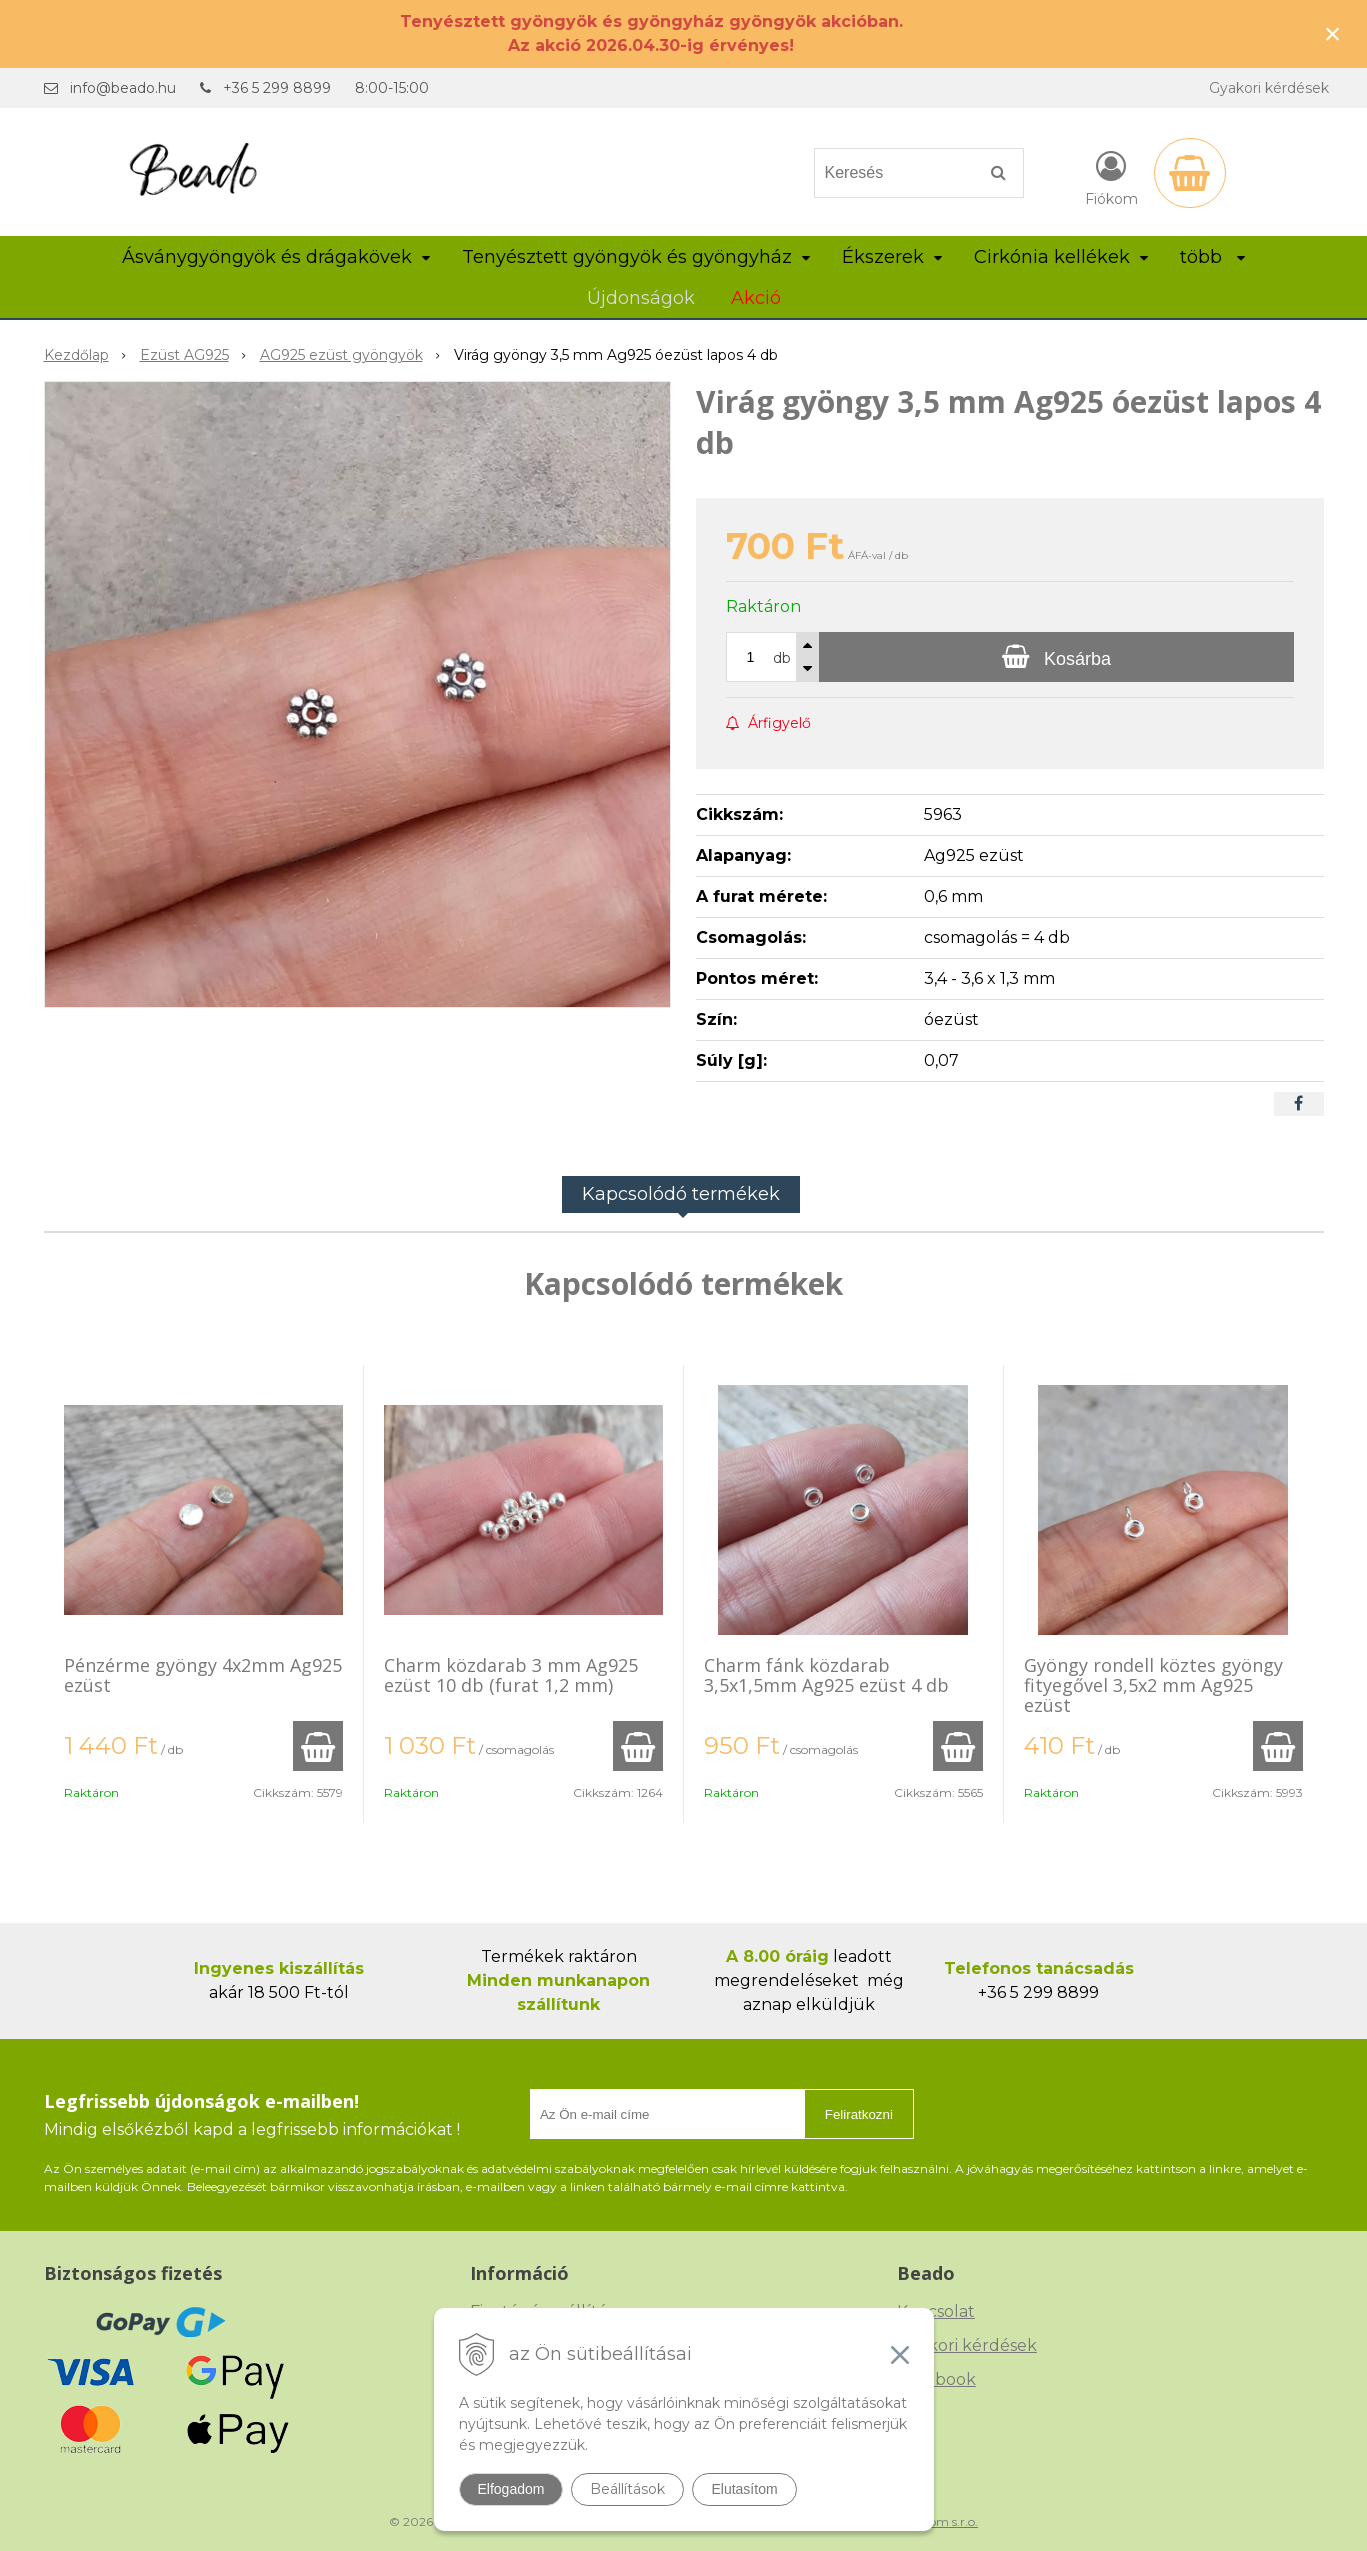  I want to click on Elutasítom, so click(744, 2489).